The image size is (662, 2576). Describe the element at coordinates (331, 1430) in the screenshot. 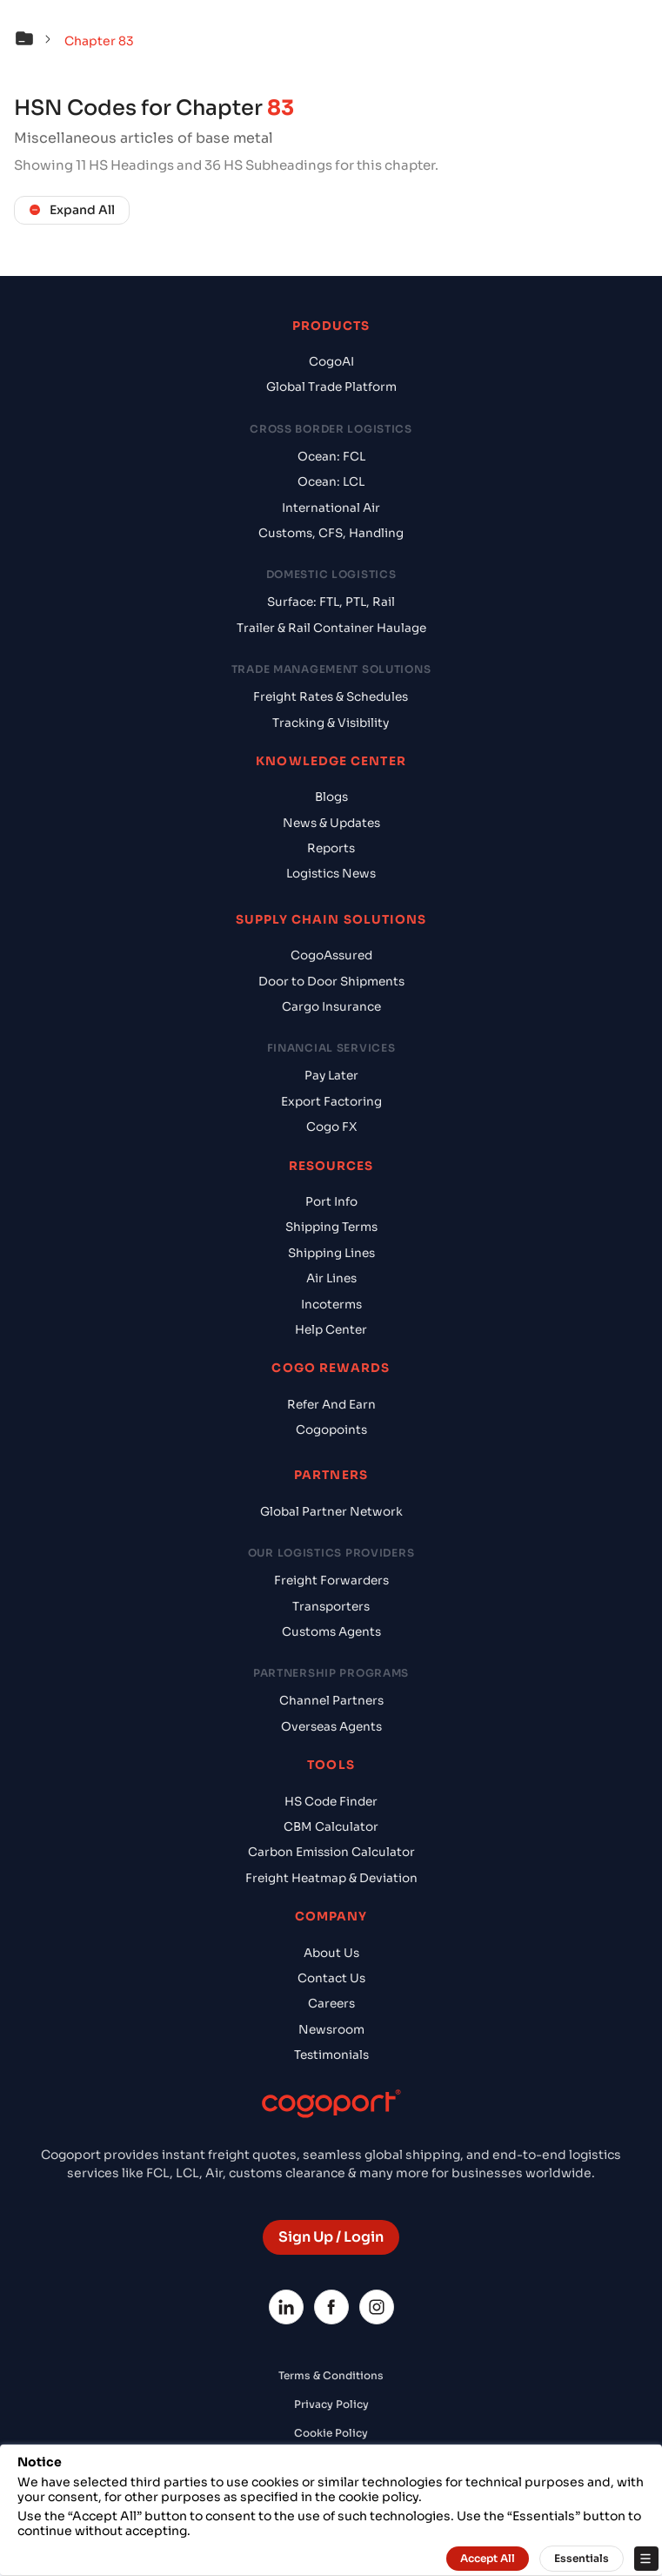

I see `Cogopoints` at that location.